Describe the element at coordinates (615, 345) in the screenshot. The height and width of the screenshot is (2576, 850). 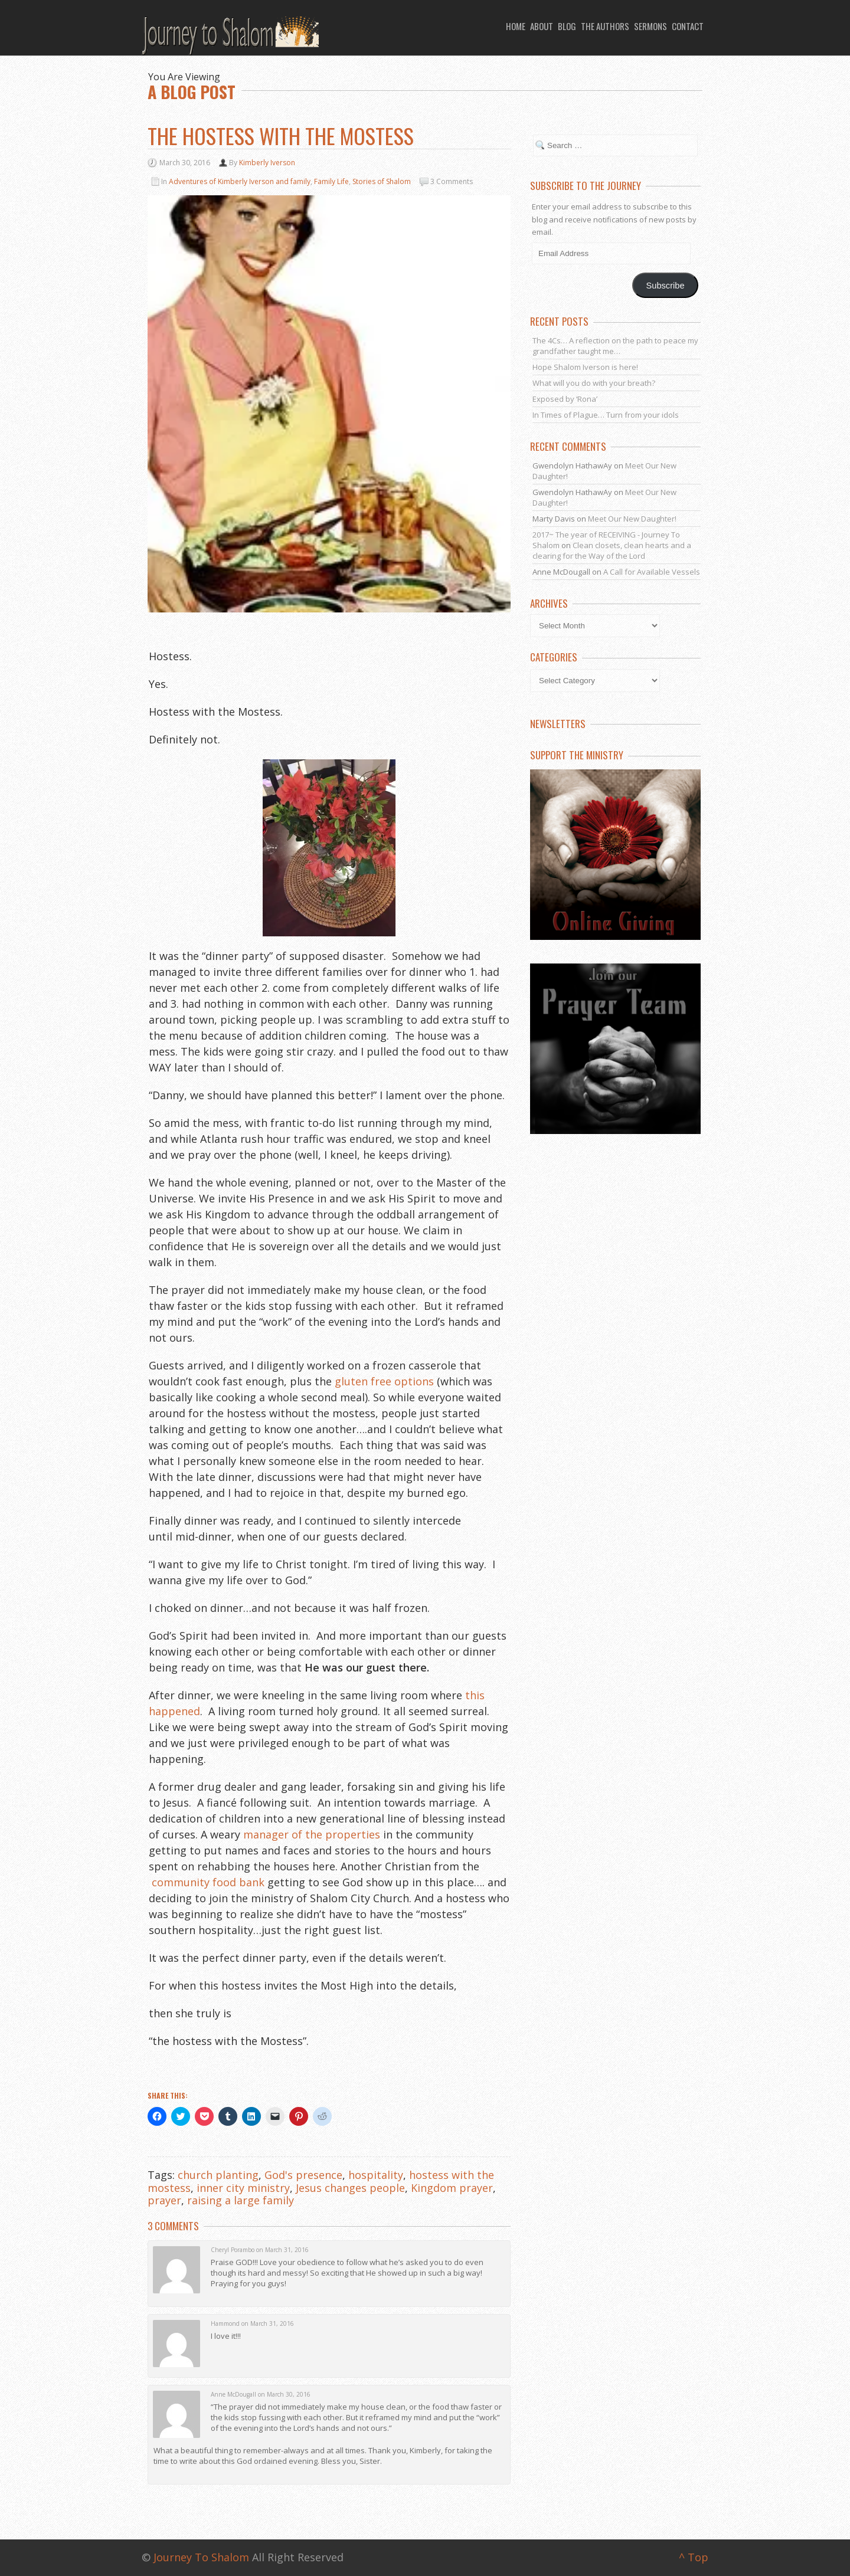
I see `The 4Cs… A reflection on the path to peace my grandfather taught me…` at that location.